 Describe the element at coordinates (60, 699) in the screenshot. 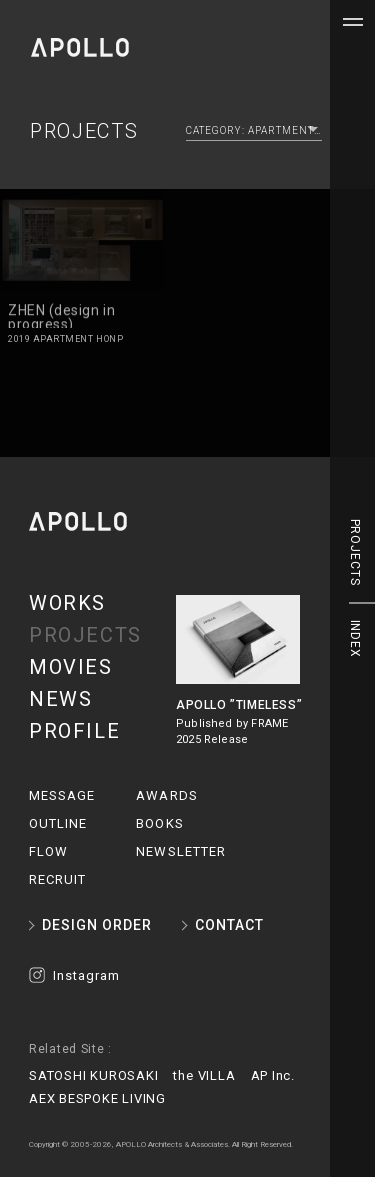

I see `NEWS` at that location.